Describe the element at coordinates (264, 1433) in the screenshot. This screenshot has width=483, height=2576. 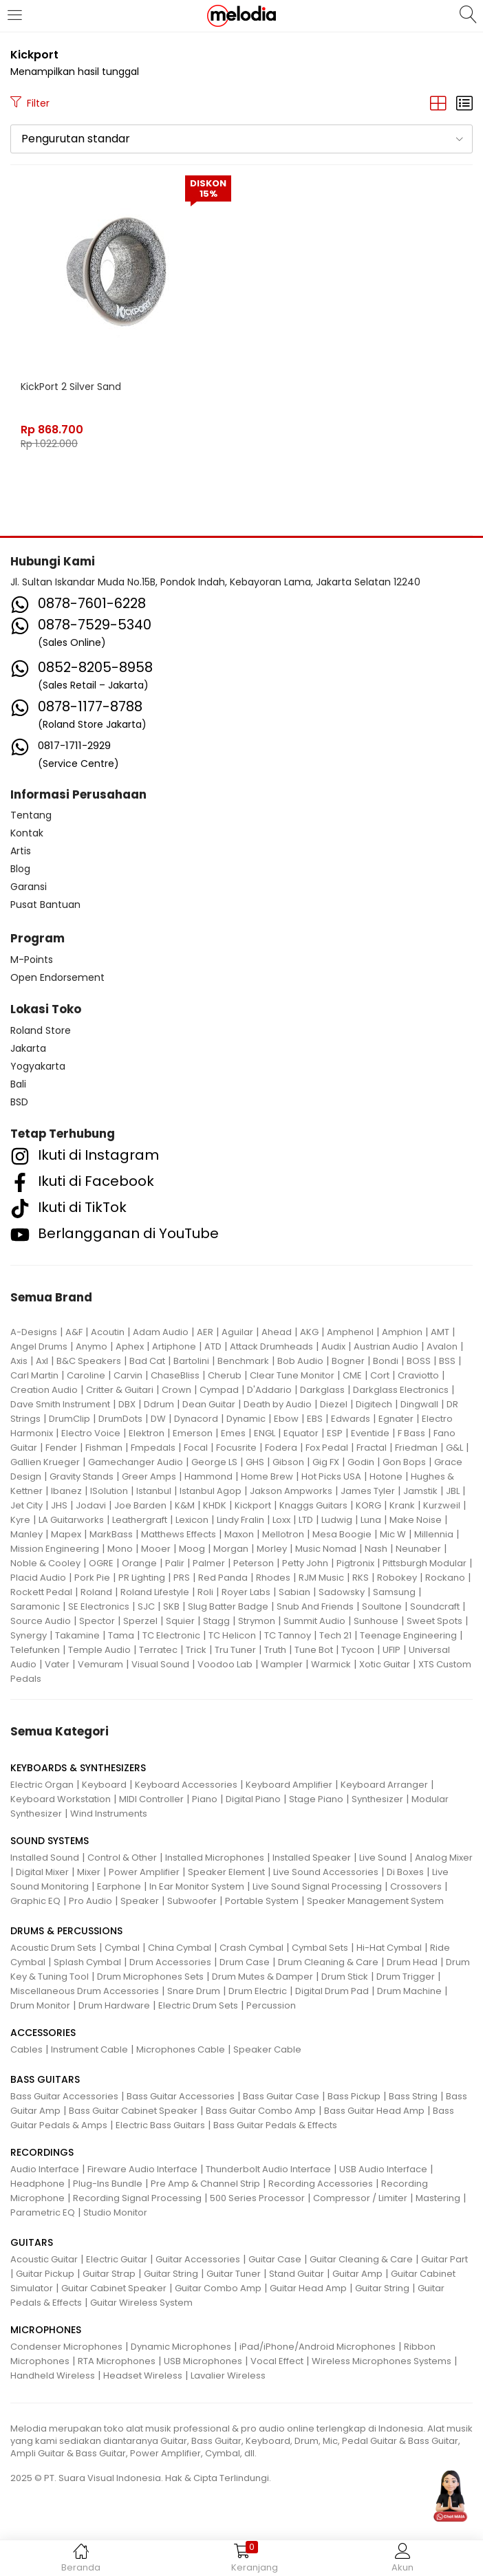
I see `ENGL` at that location.